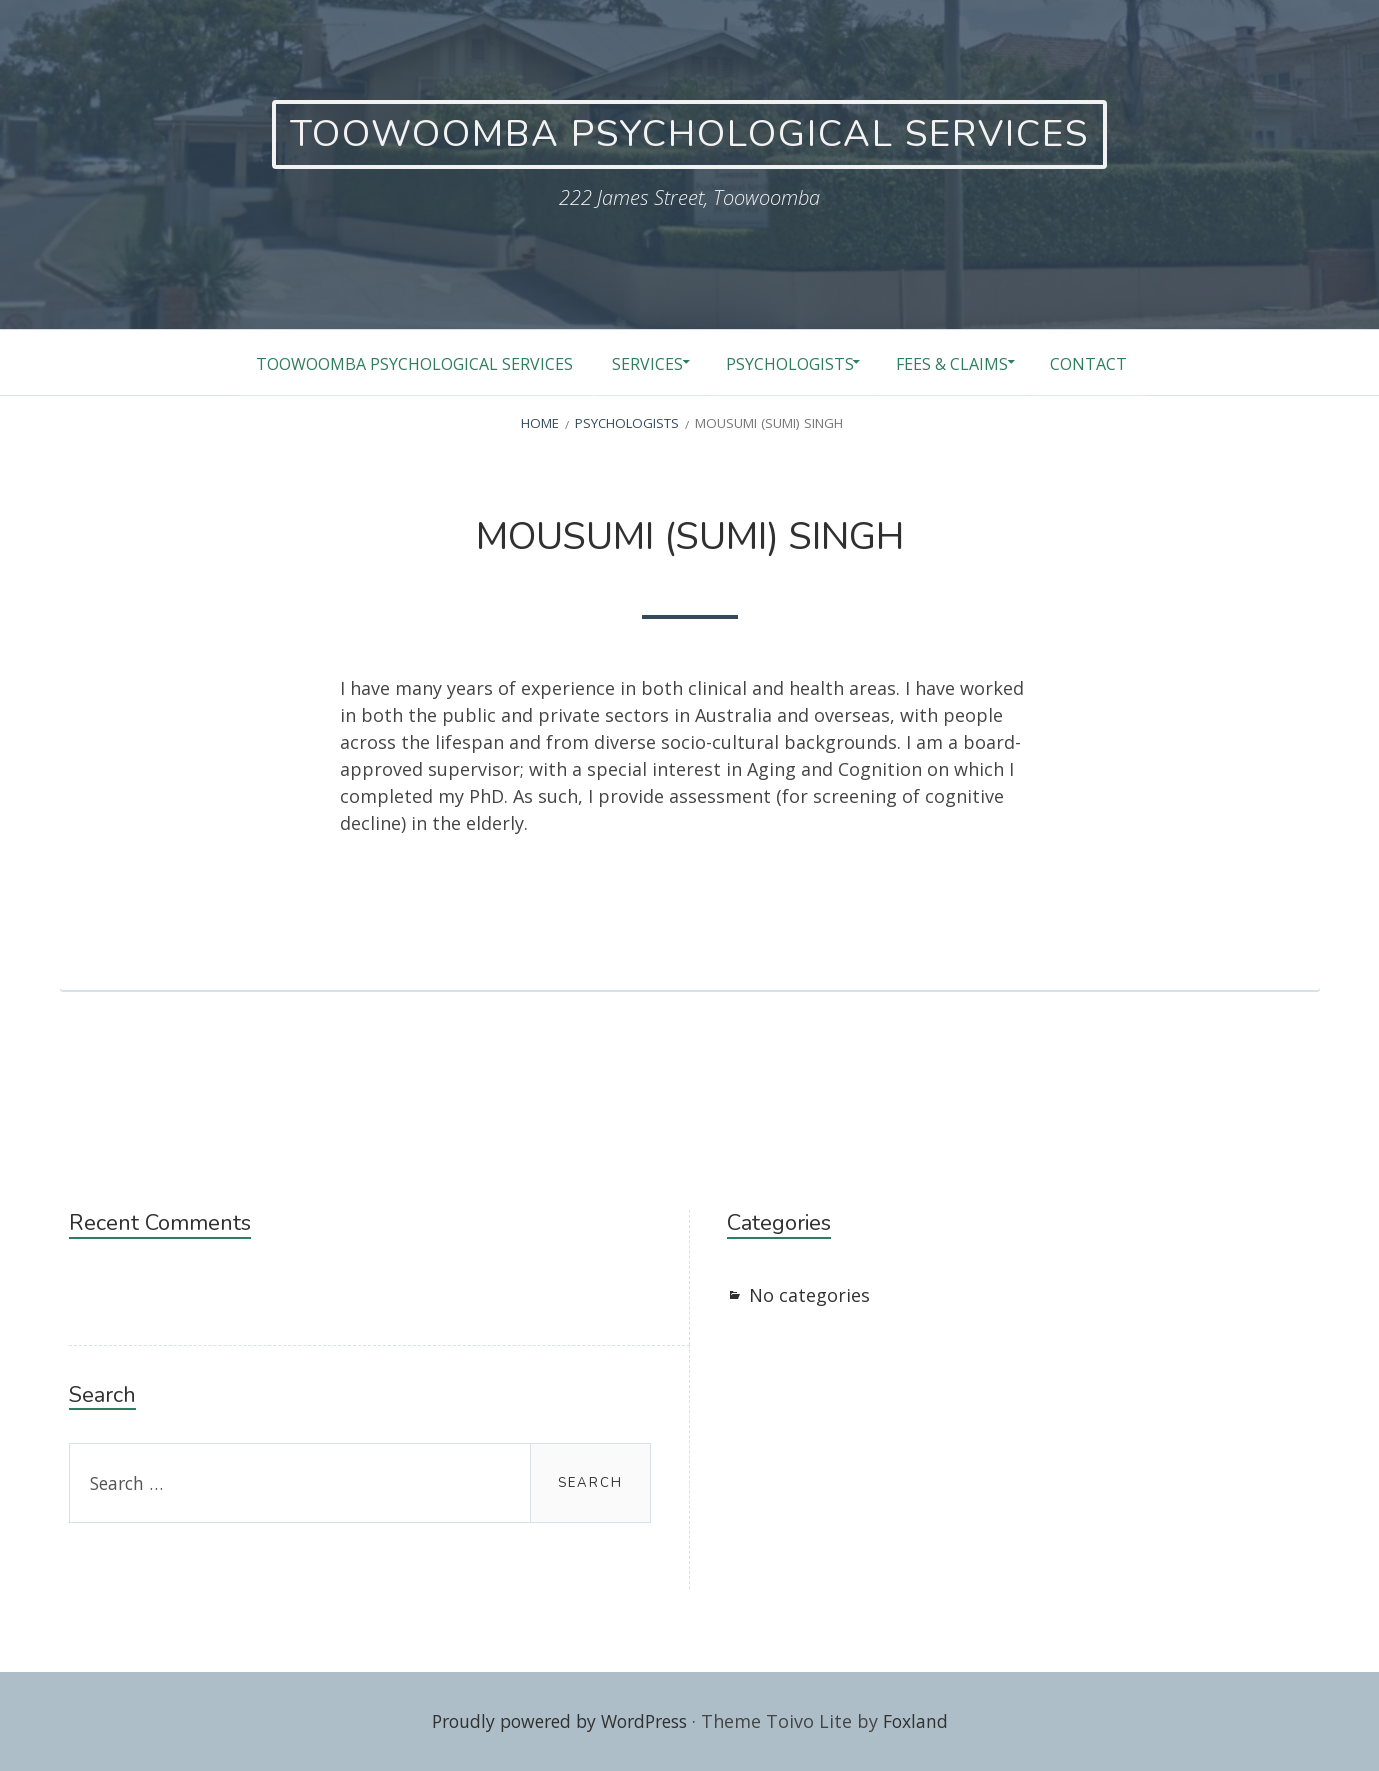 The height and width of the screenshot is (1771, 1379). I want to click on Contact, so click(1110, 363).